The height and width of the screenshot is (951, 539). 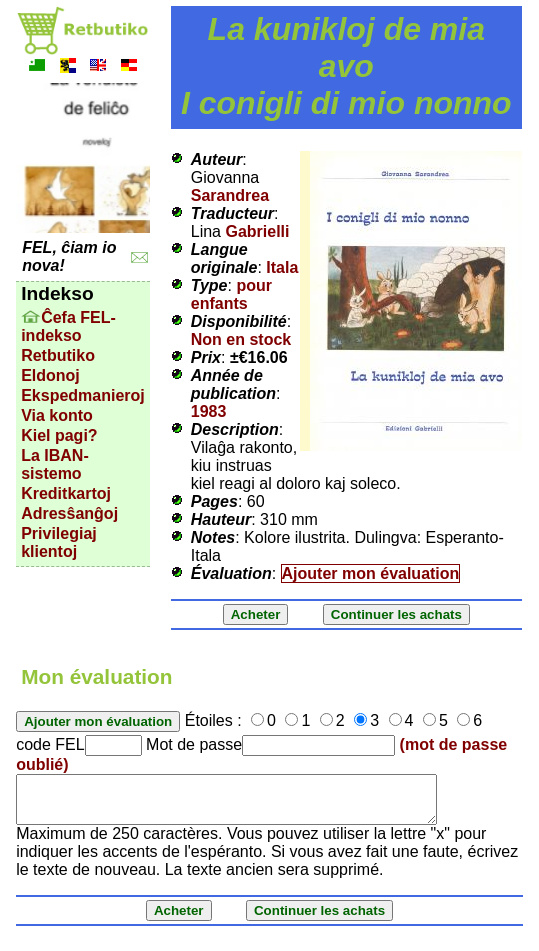 What do you see at coordinates (83, 395) in the screenshot?
I see `Ekspedmanieroj` at bounding box center [83, 395].